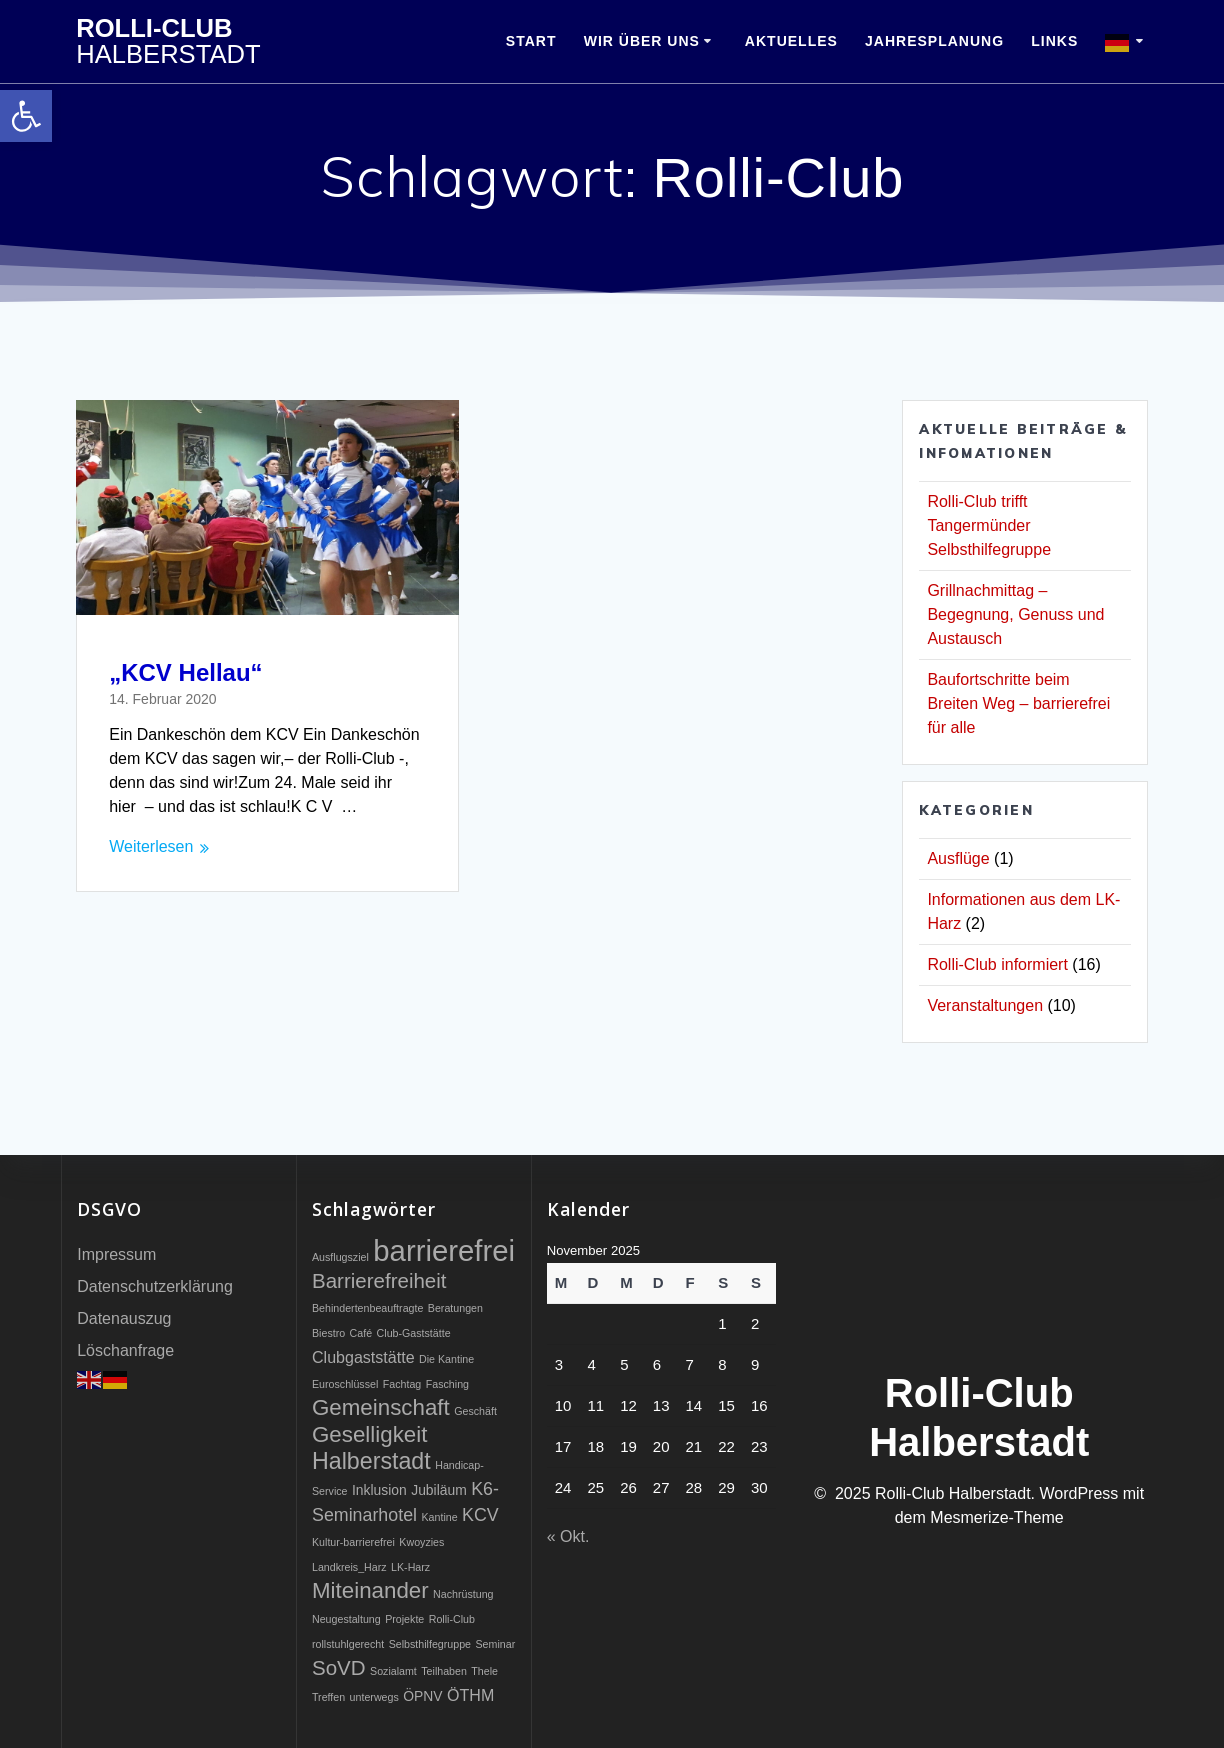 This screenshot has height=1748, width=1224. I want to click on Veranstaltungen [link], so click(985, 1005).